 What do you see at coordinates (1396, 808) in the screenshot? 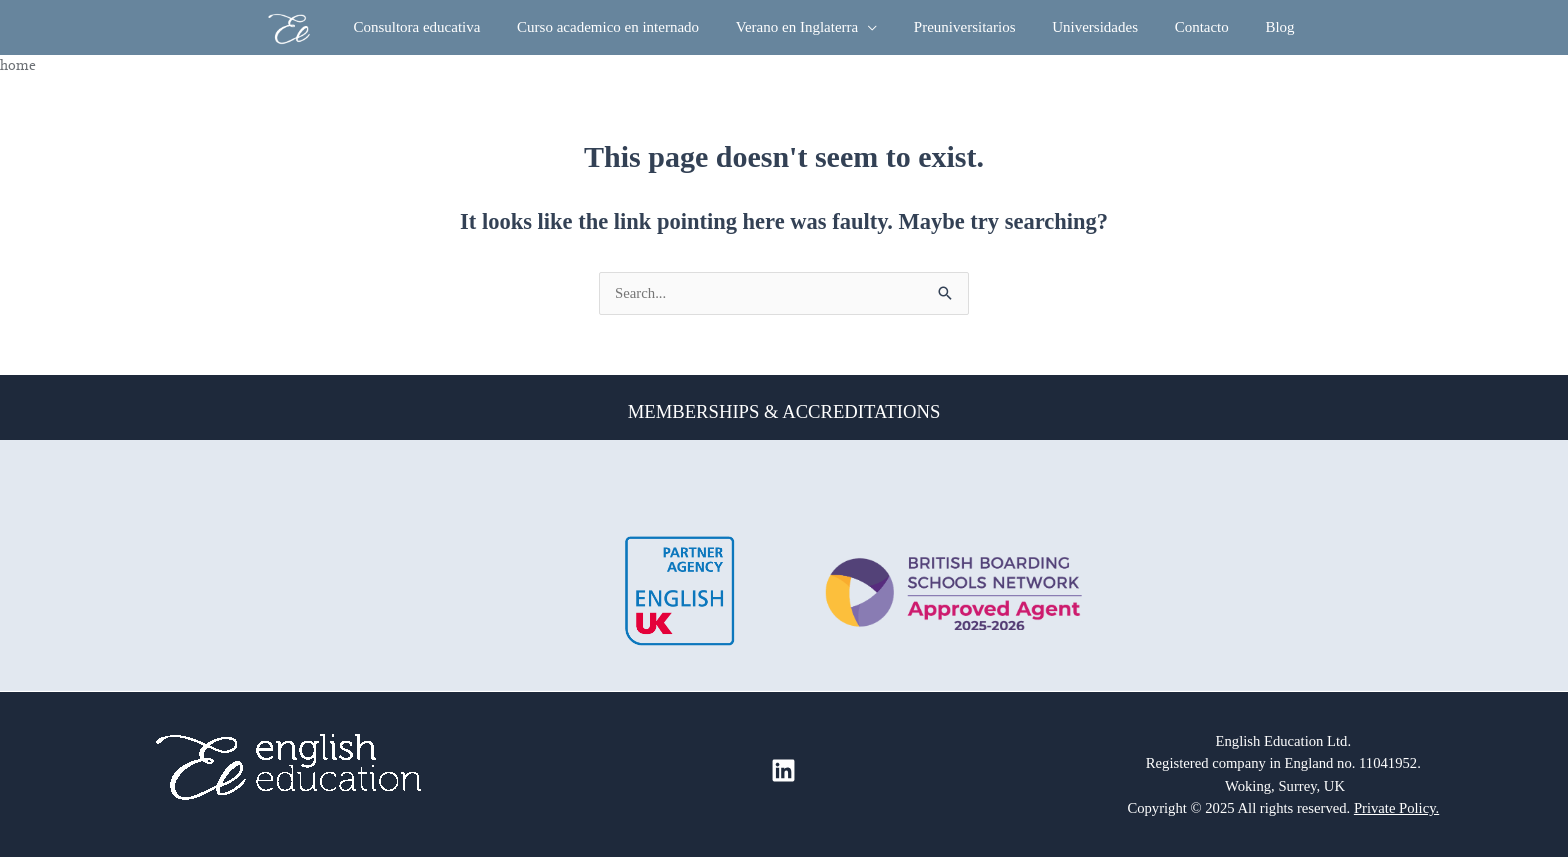
I see `Private Policy.` at bounding box center [1396, 808].